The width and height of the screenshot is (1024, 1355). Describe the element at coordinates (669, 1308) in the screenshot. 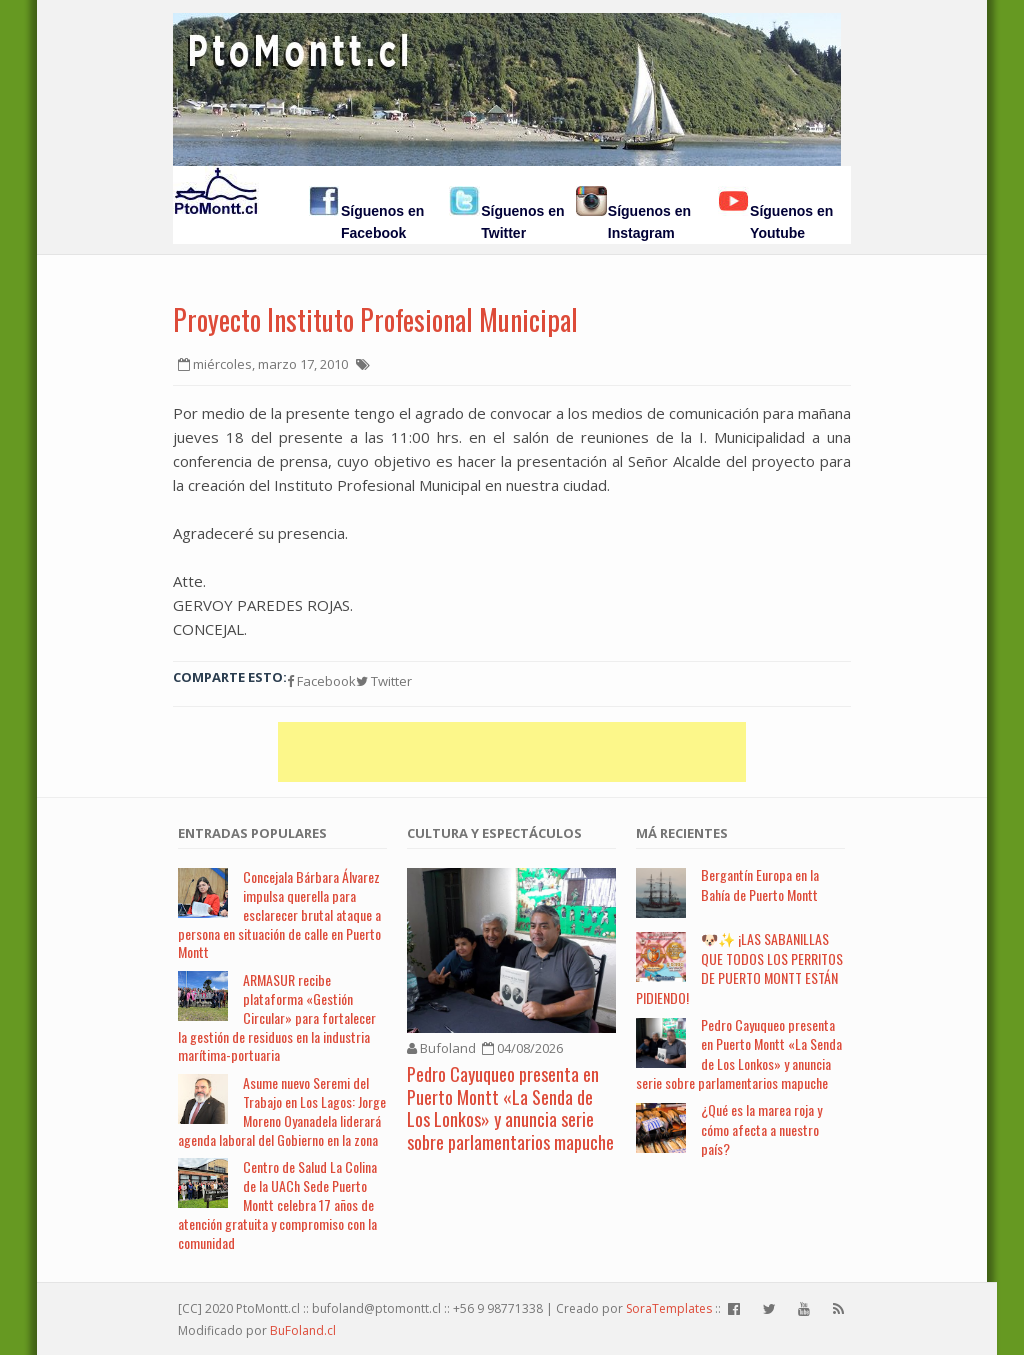

I see `SoraTemplates` at that location.